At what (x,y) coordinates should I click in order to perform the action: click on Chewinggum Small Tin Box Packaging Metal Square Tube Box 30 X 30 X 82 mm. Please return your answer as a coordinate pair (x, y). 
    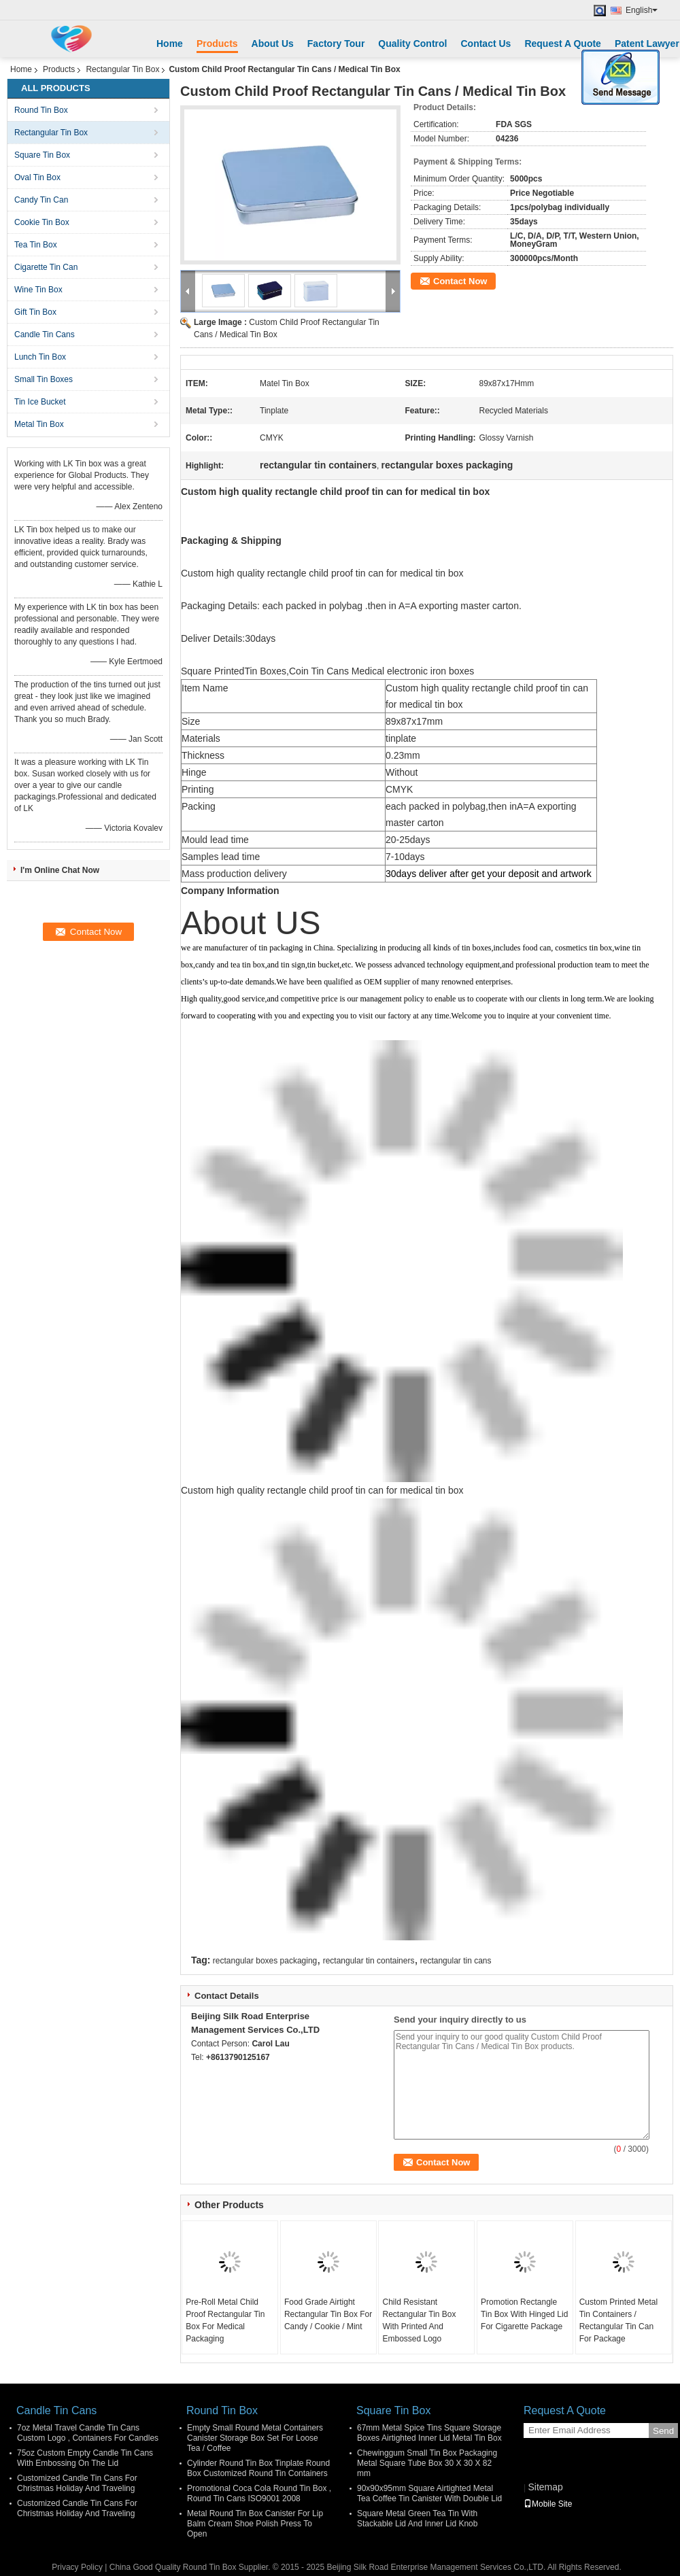
    Looking at the image, I should click on (427, 2463).